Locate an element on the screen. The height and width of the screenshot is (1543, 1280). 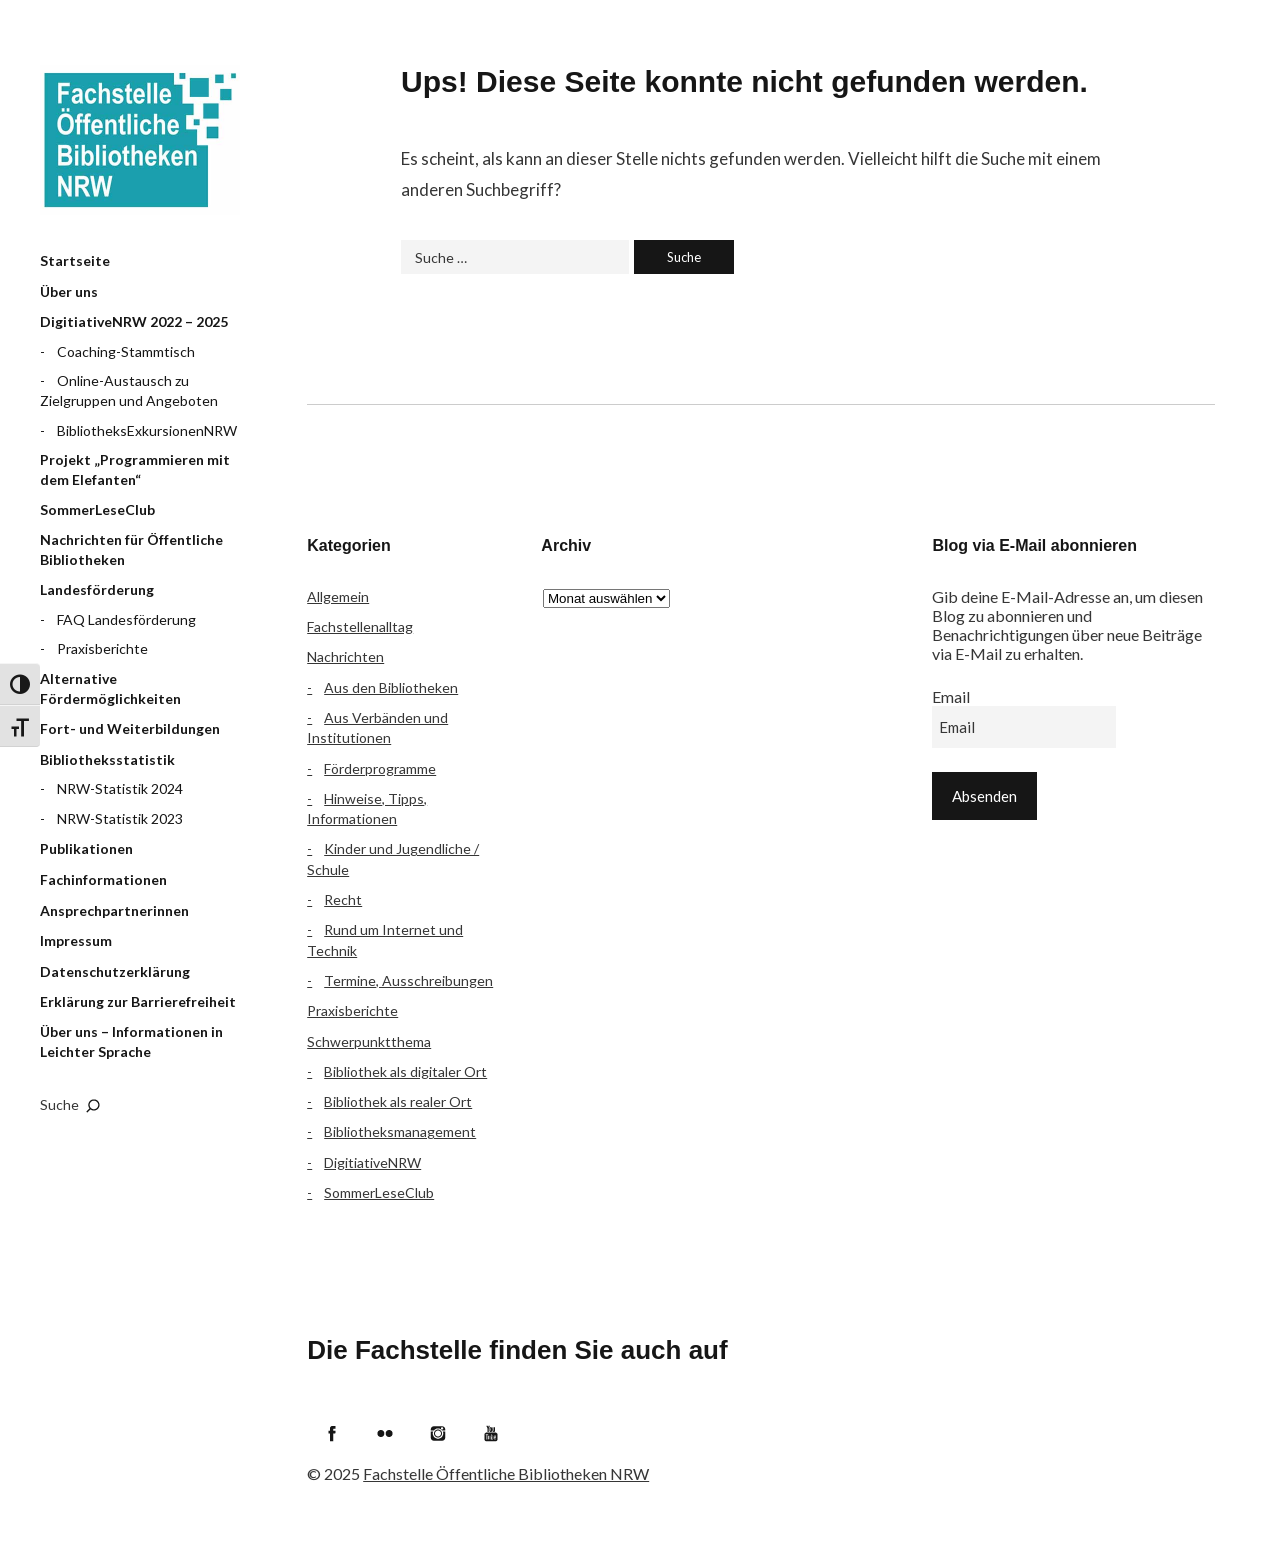
Ansprechpartnerinnen is located at coordinates (114, 910).